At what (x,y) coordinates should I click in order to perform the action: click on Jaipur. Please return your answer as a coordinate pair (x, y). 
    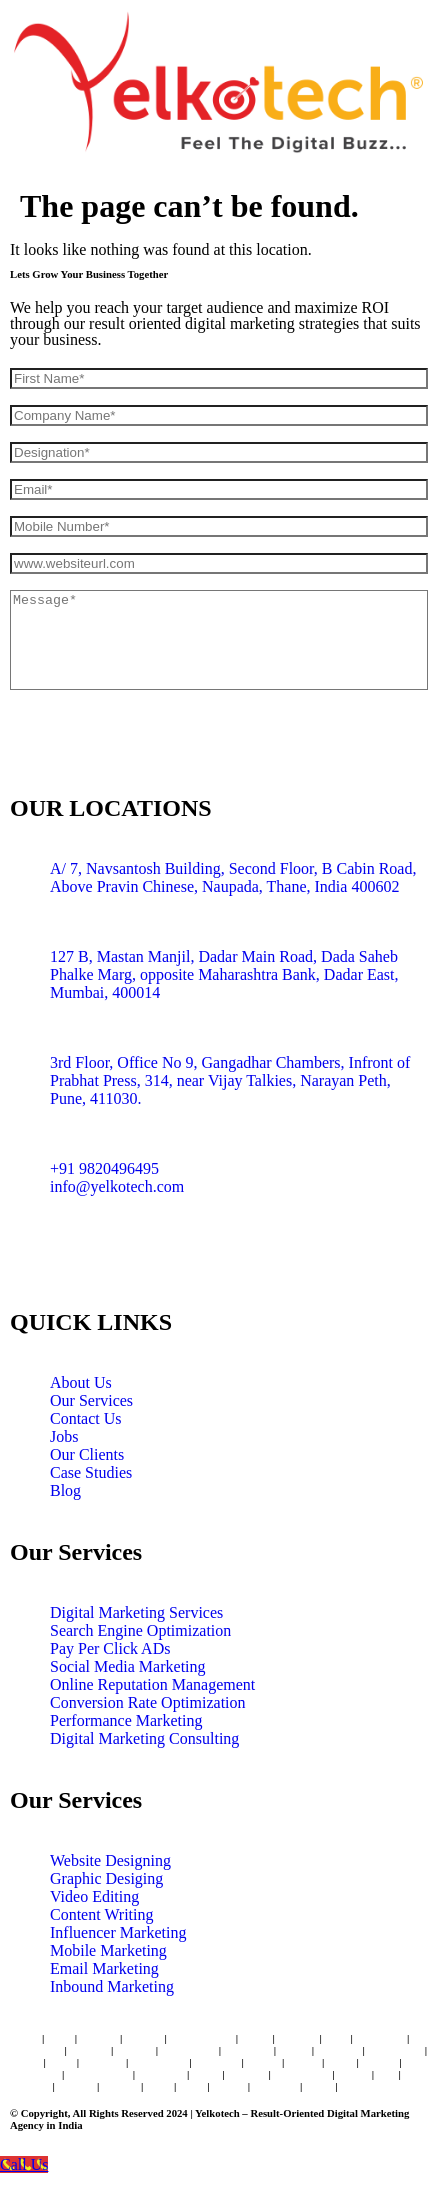
    Looking at the image, I should click on (294, 2050).